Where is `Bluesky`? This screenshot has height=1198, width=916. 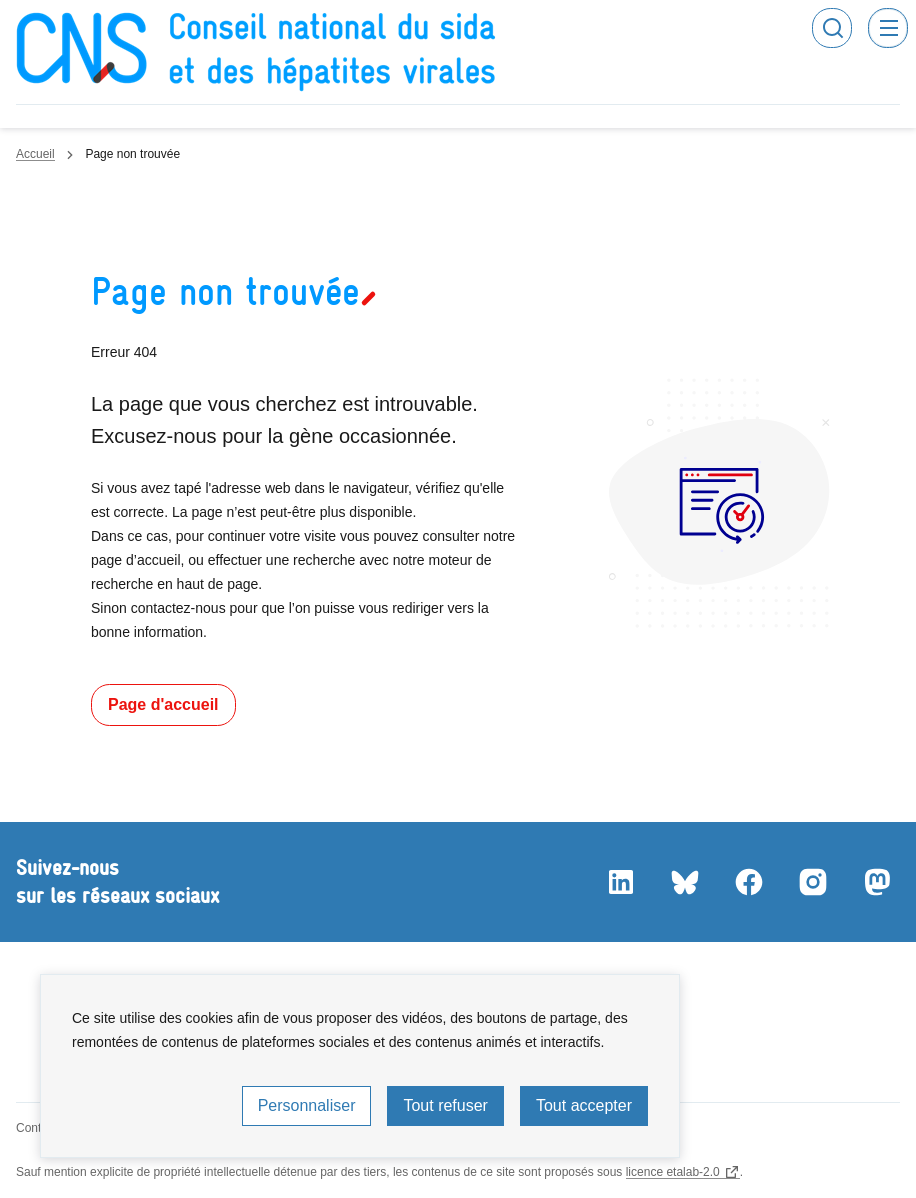
Bluesky is located at coordinates (684, 882).